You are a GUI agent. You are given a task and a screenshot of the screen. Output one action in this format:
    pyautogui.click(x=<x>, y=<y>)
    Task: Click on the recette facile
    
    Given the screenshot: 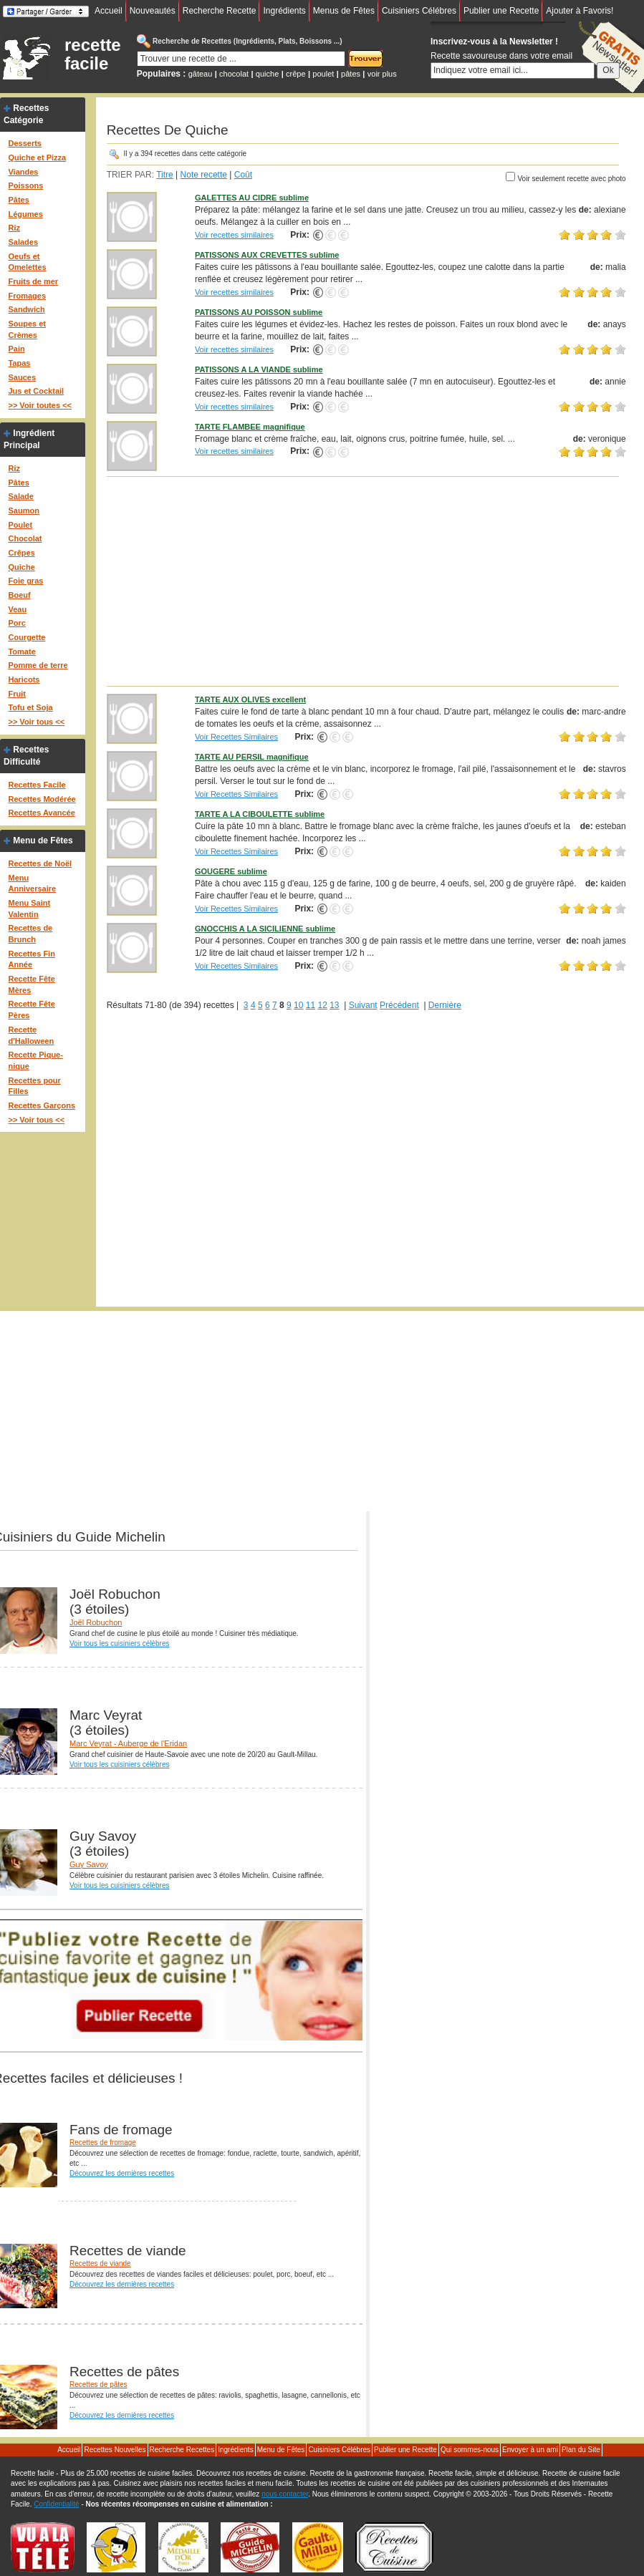 What is the action you would take?
    pyautogui.click(x=92, y=54)
    